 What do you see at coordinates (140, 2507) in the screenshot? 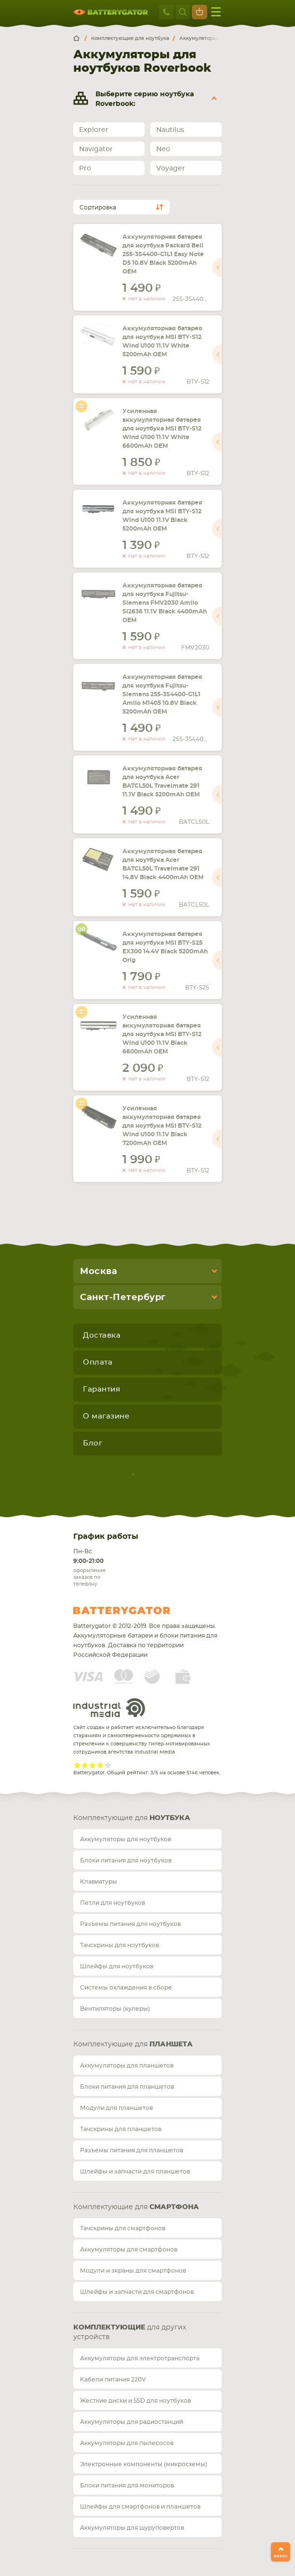
I see `Шлейфы для смартфонов и планшетов` at bounding box center [140, 2507].